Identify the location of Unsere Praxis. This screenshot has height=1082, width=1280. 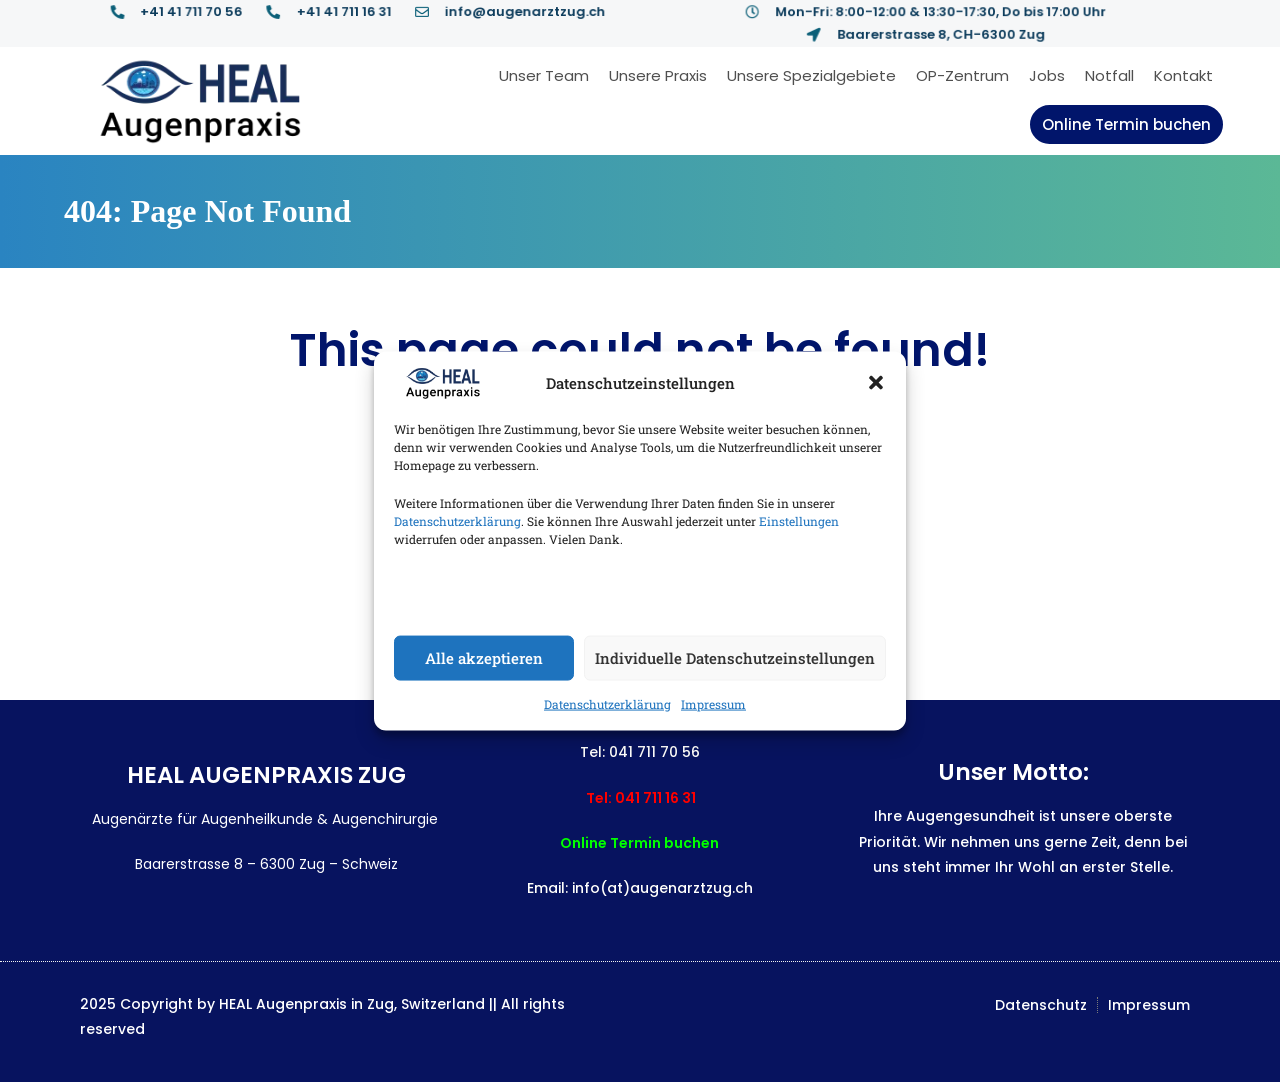
(658, 75).